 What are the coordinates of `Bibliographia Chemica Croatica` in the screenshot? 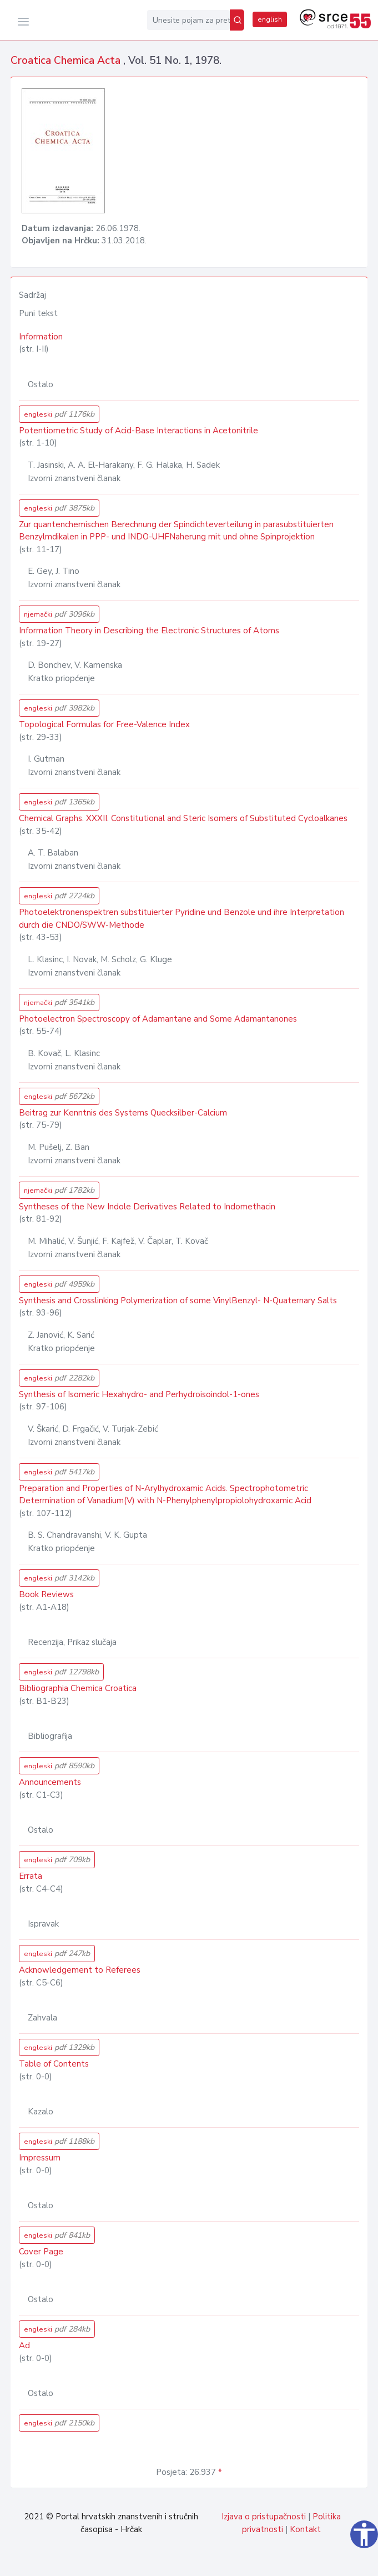 It's located at (78, 1688).